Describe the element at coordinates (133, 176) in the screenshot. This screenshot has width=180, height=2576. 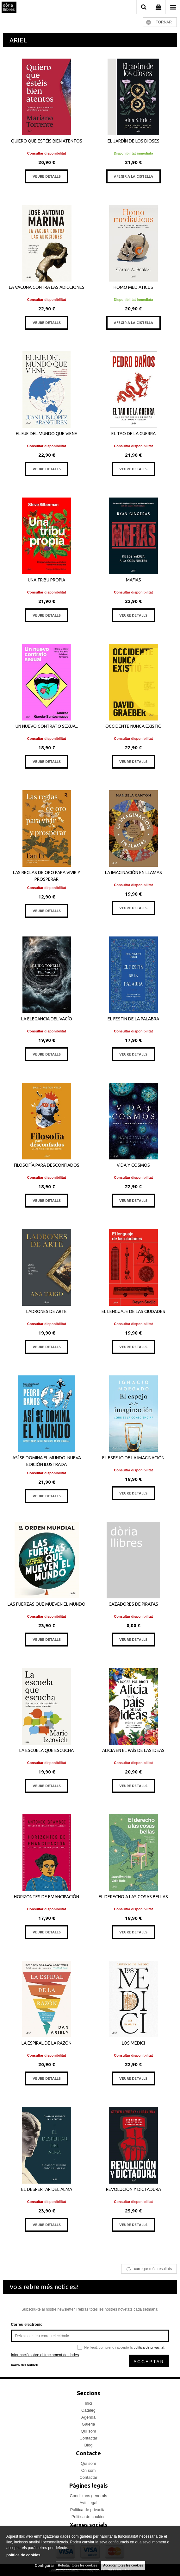
I see `AFEGIR A LA CISTELLA` at that location.